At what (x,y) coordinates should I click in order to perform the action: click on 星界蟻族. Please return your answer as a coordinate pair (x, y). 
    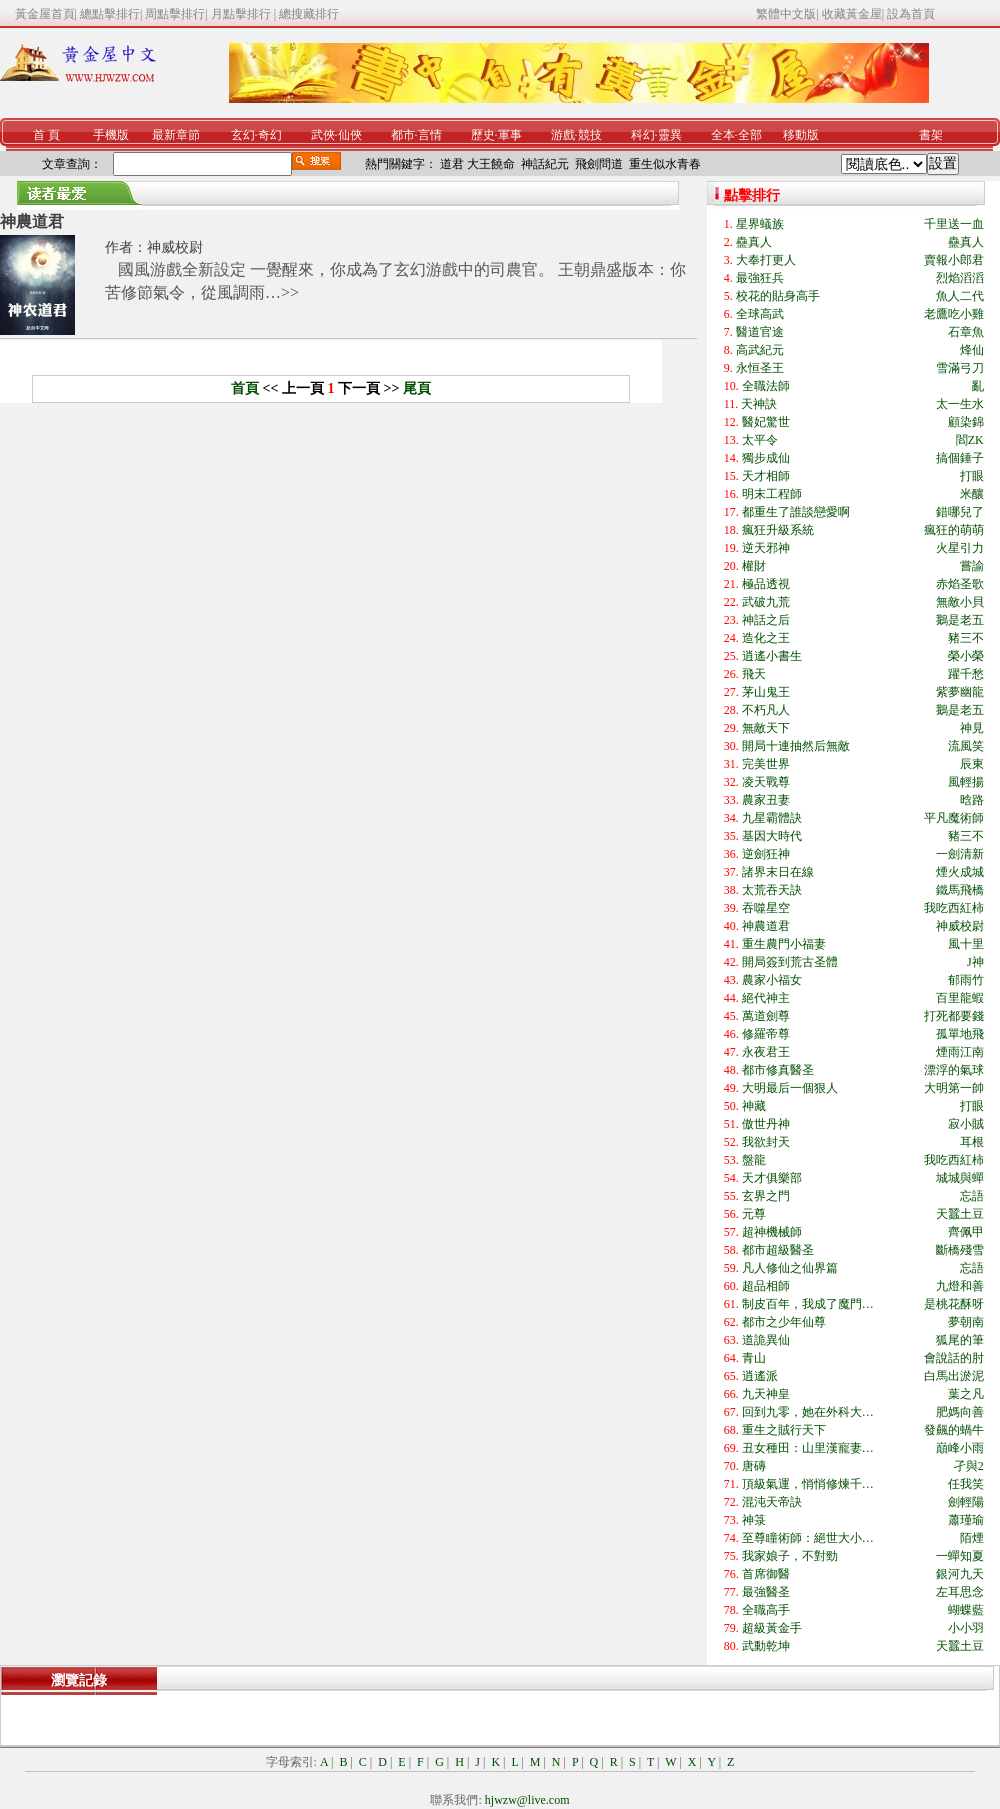
    Looking at the image, I should click on (760, 224).